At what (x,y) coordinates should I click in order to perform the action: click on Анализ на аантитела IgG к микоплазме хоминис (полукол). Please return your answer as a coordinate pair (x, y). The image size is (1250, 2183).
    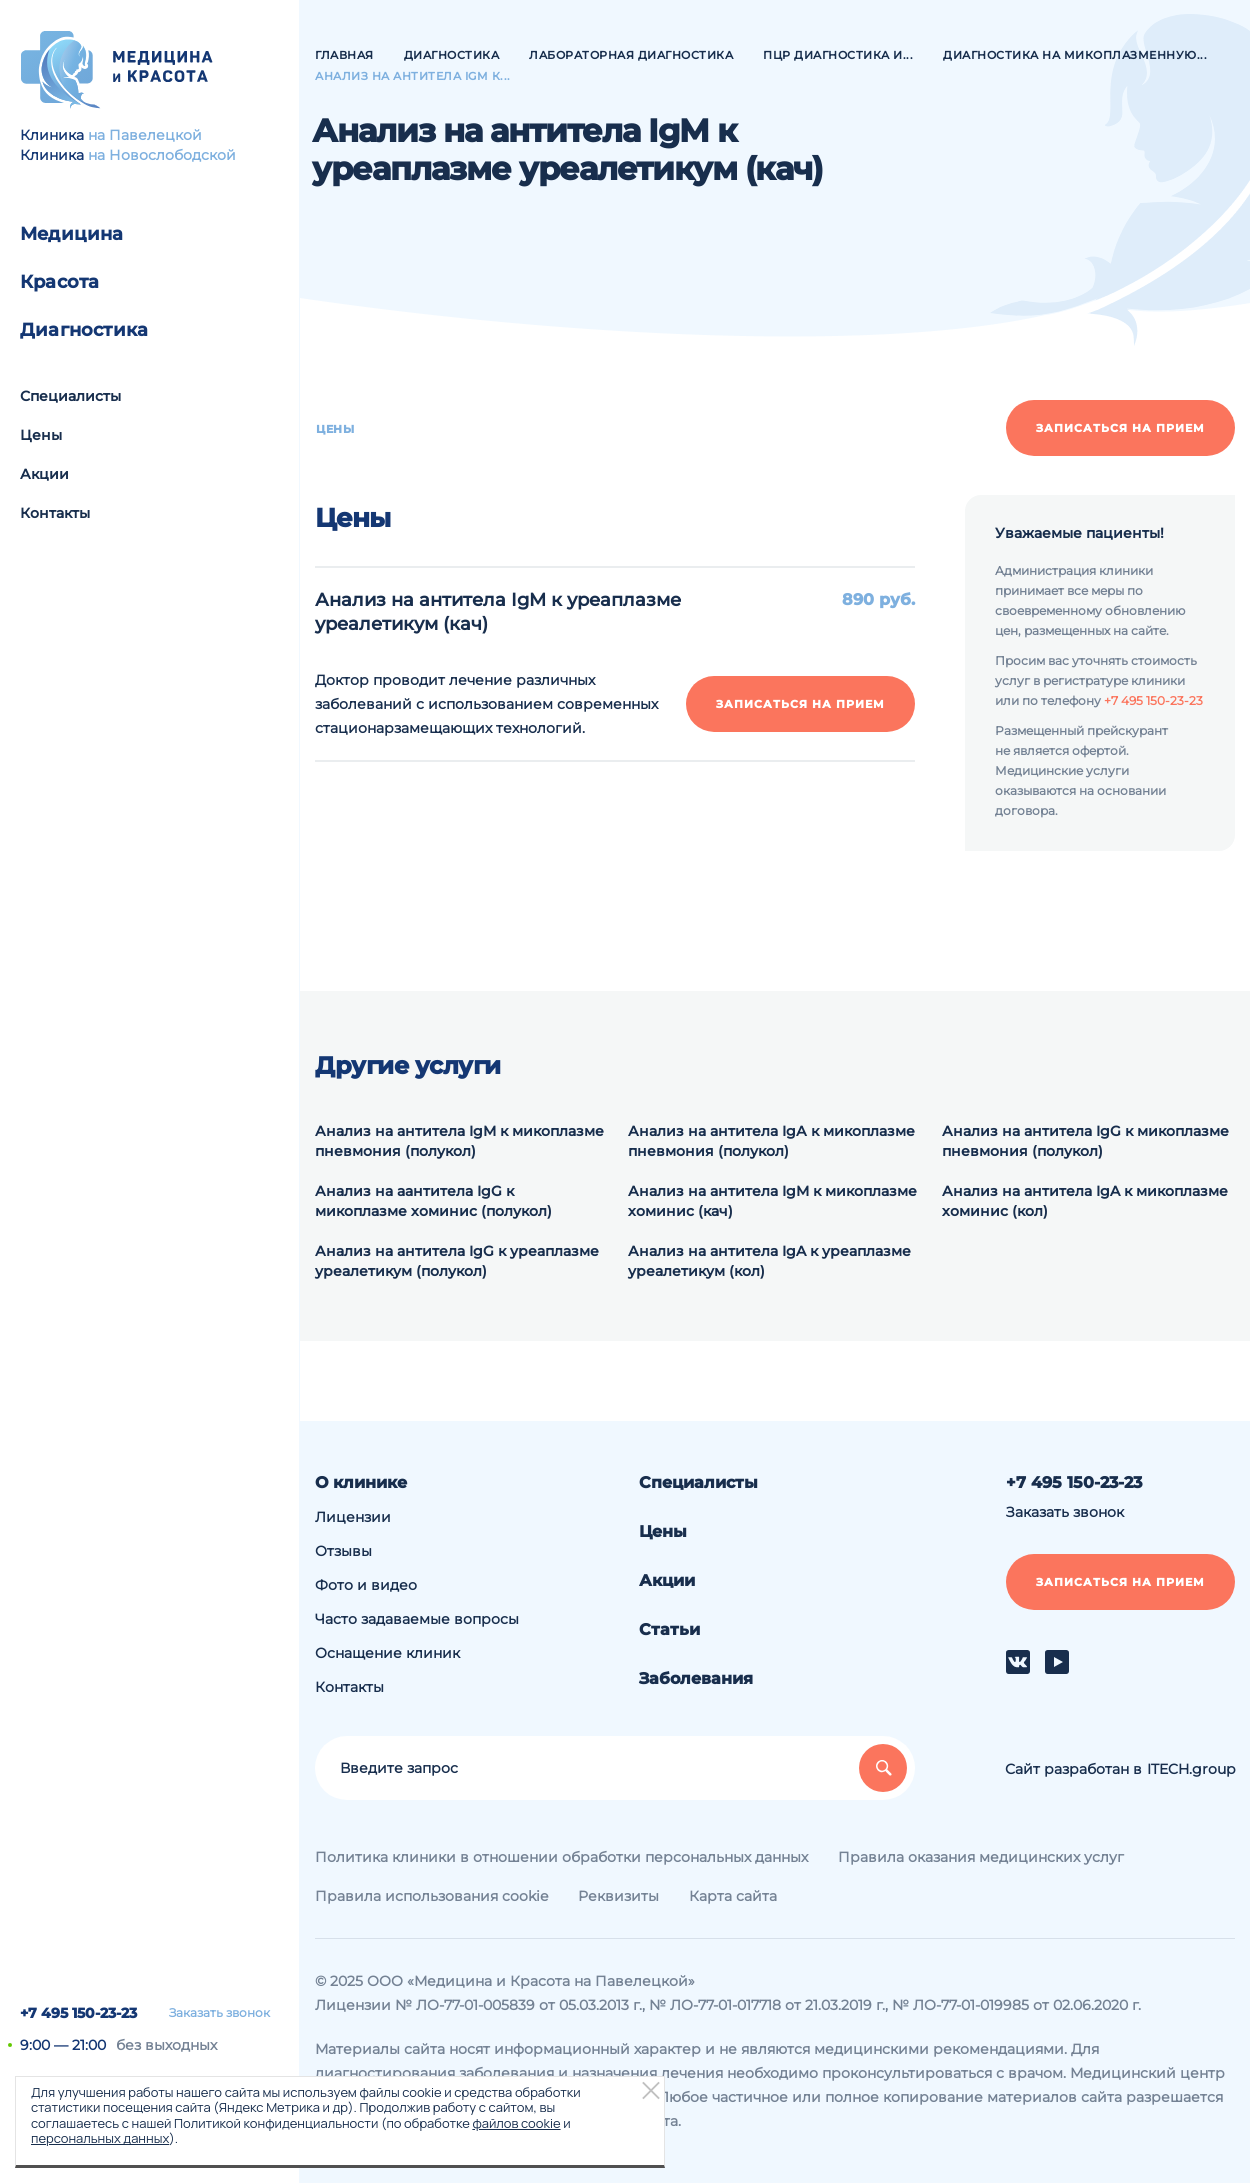
    Looking at the image, I should click on (433, 1201).